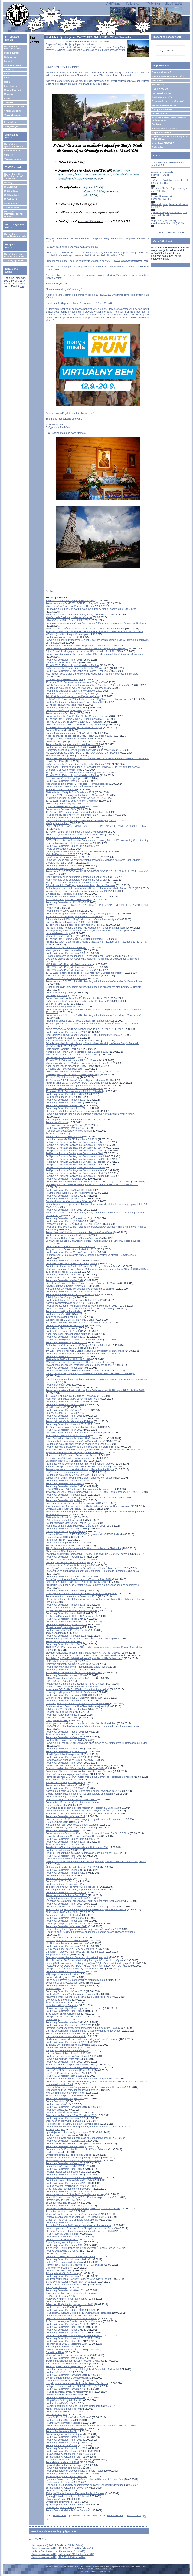 Image resolution: width=193 pixels, height=2576 pixels. What do you see at coordinates (57, 1844) in the screenshot?
I see `Železný poutník 2014` at bounding box center [57, 1844].